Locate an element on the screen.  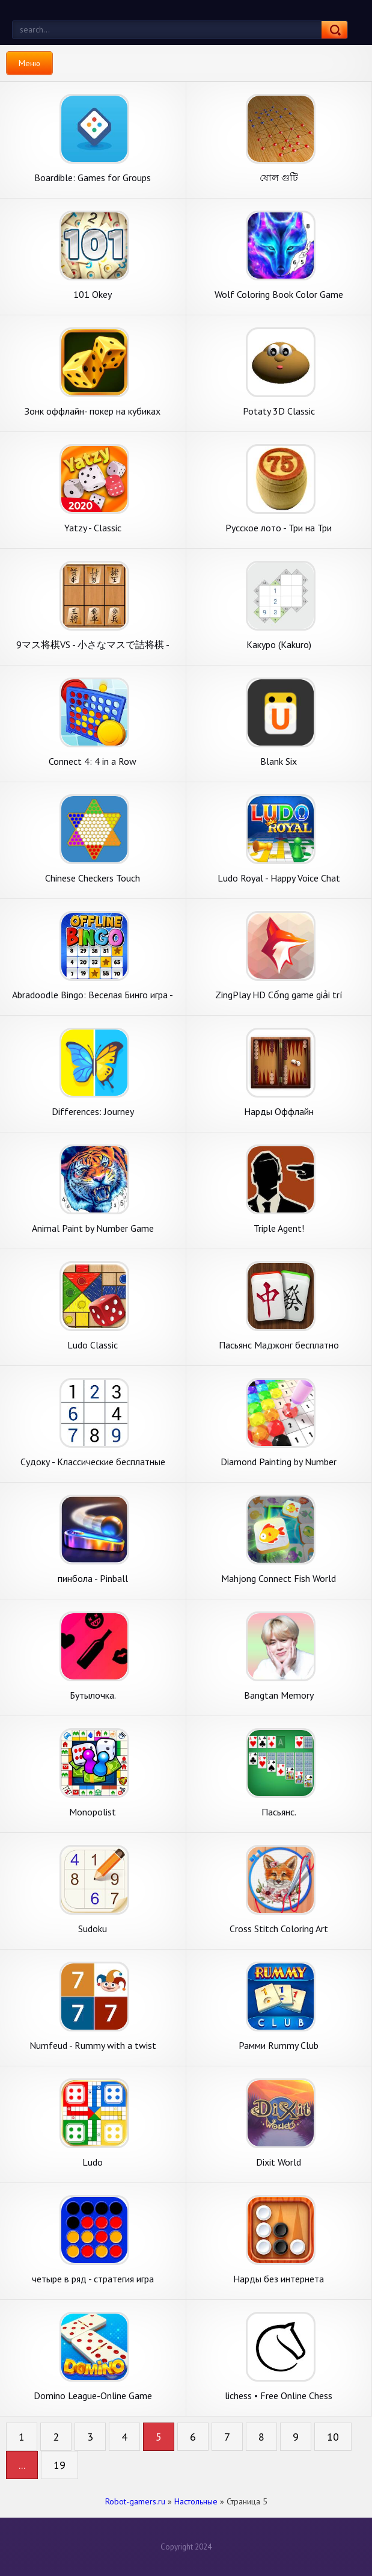
10 is located at coordinates (333, 2437).